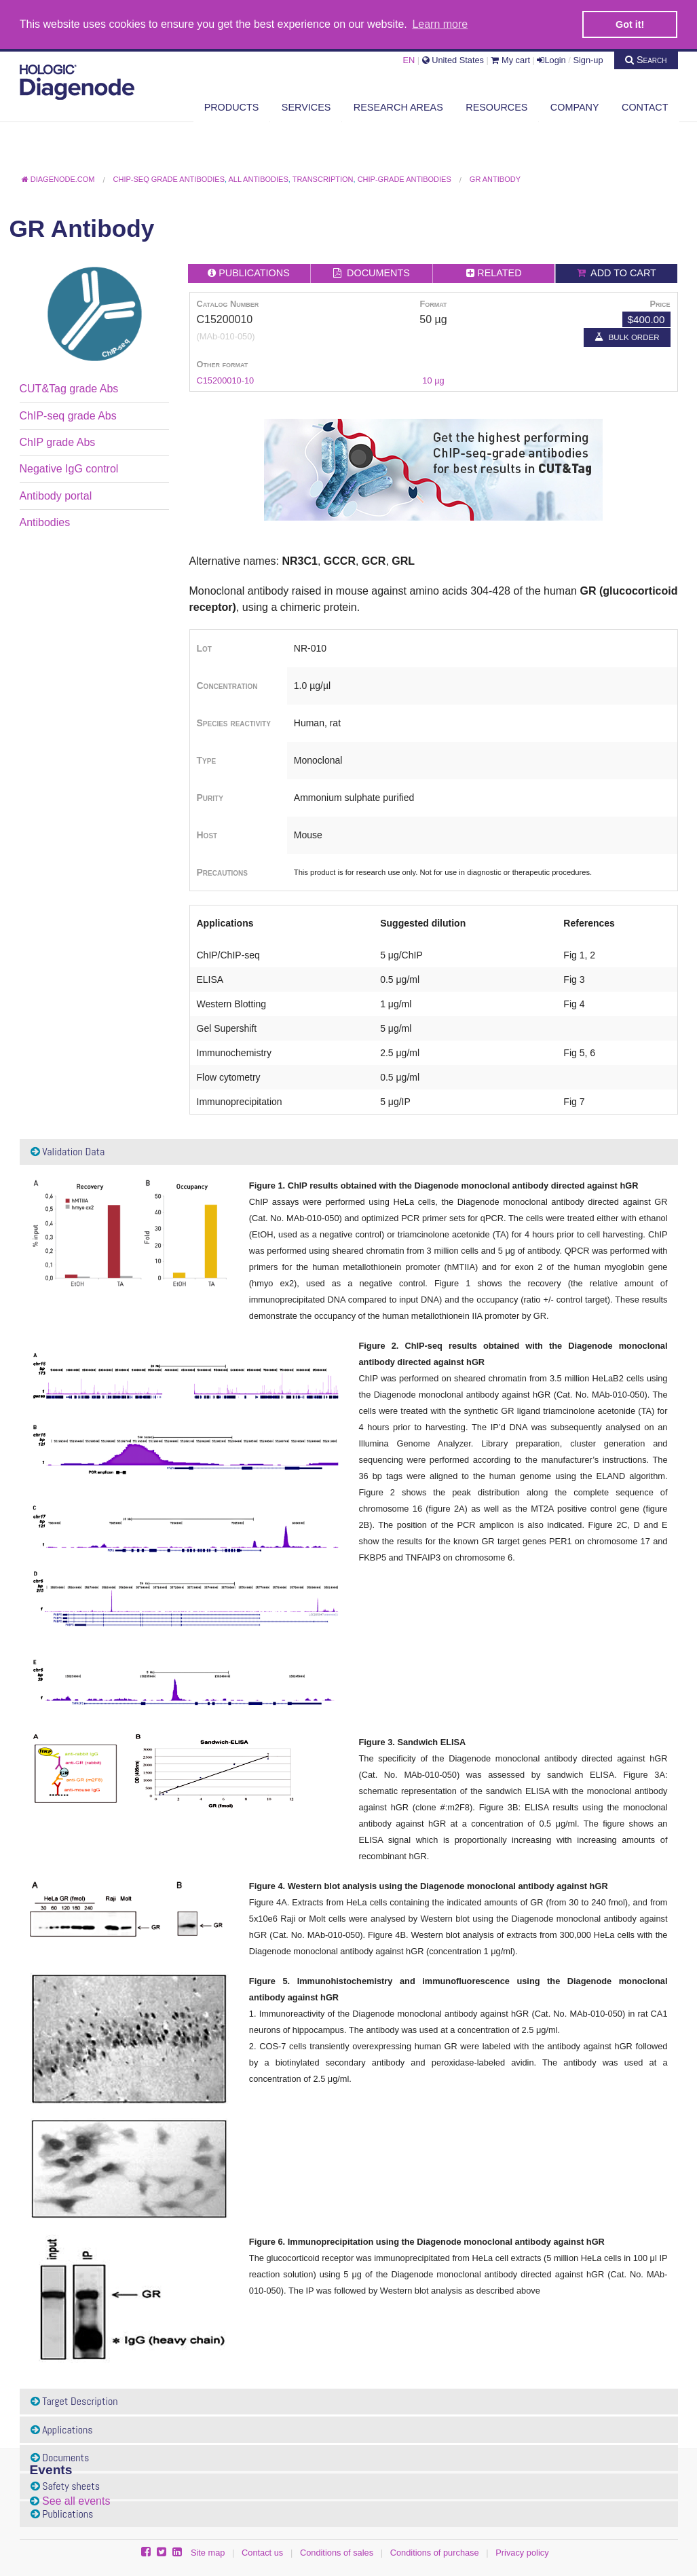 This screenshot has height=2576, width=697. What do you see at coordinates (574, 106) in the screenshot?
I see `Company` at bounding box center [574, 106].